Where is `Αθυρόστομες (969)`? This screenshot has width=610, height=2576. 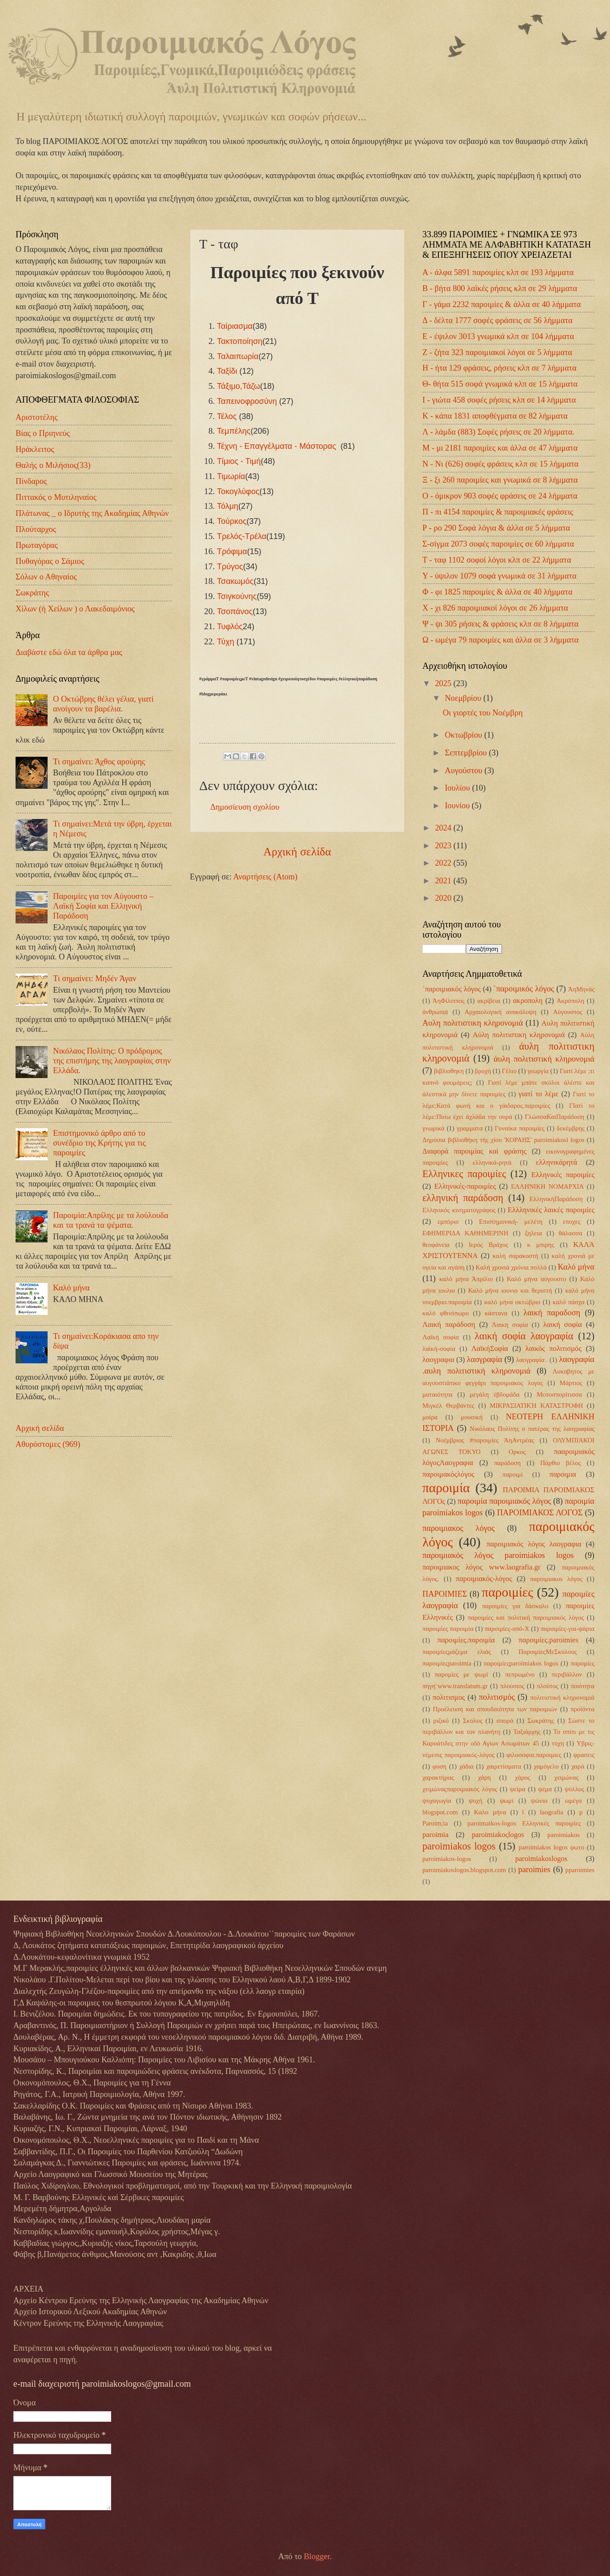
Αθυρόστομες (969) is located at coordinates (48, 1444).